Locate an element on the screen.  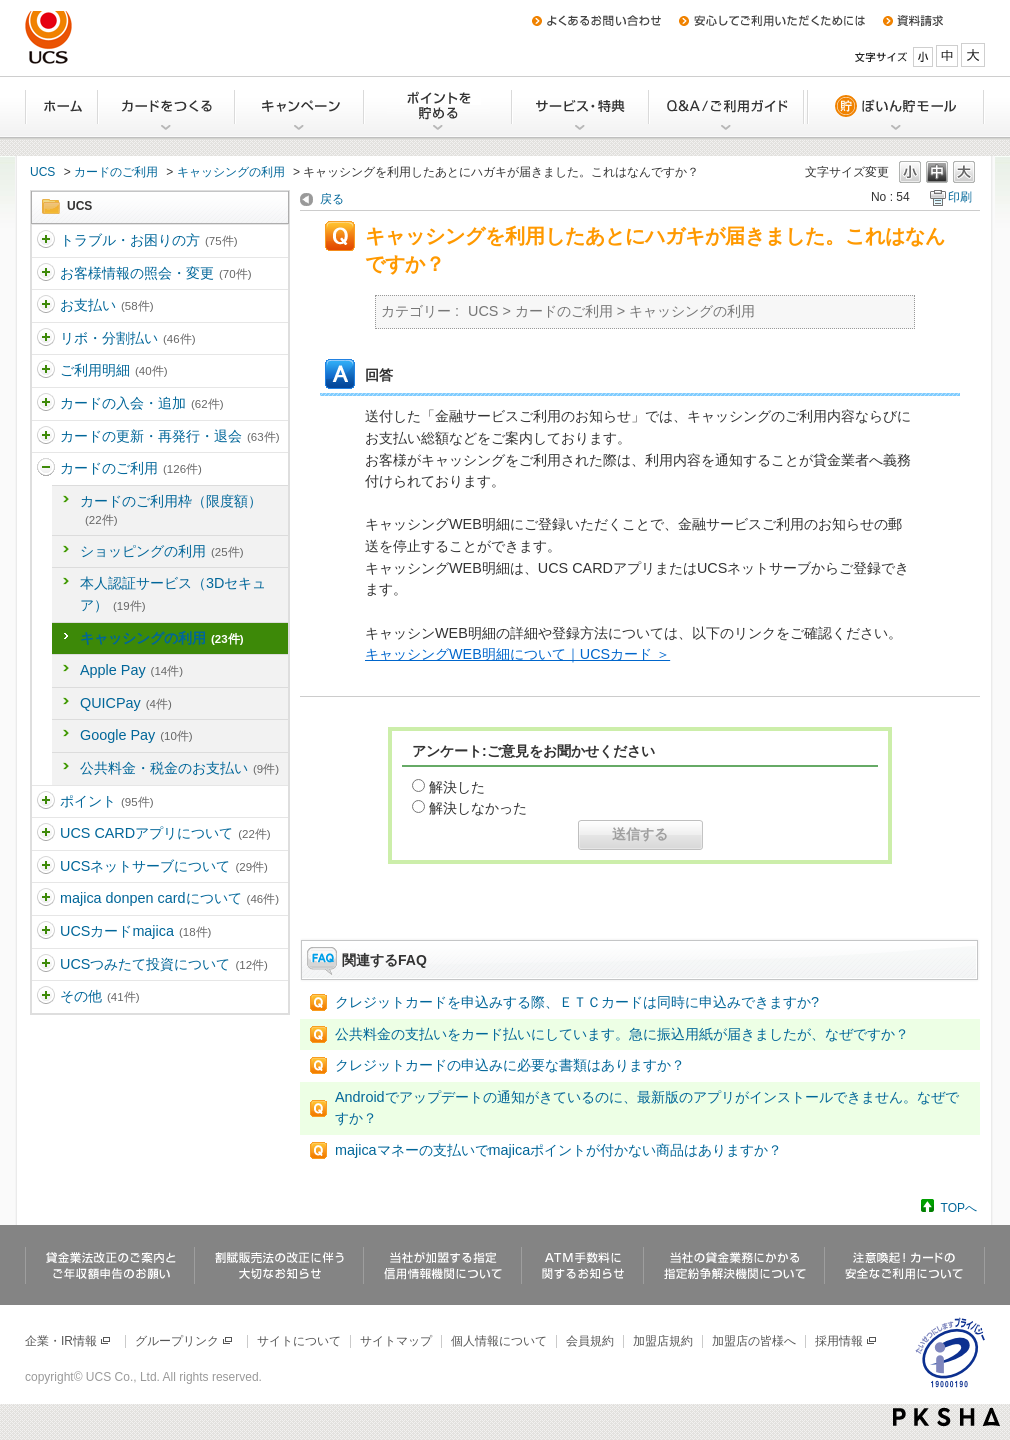
ポイント is located at coordinates (106, 801).